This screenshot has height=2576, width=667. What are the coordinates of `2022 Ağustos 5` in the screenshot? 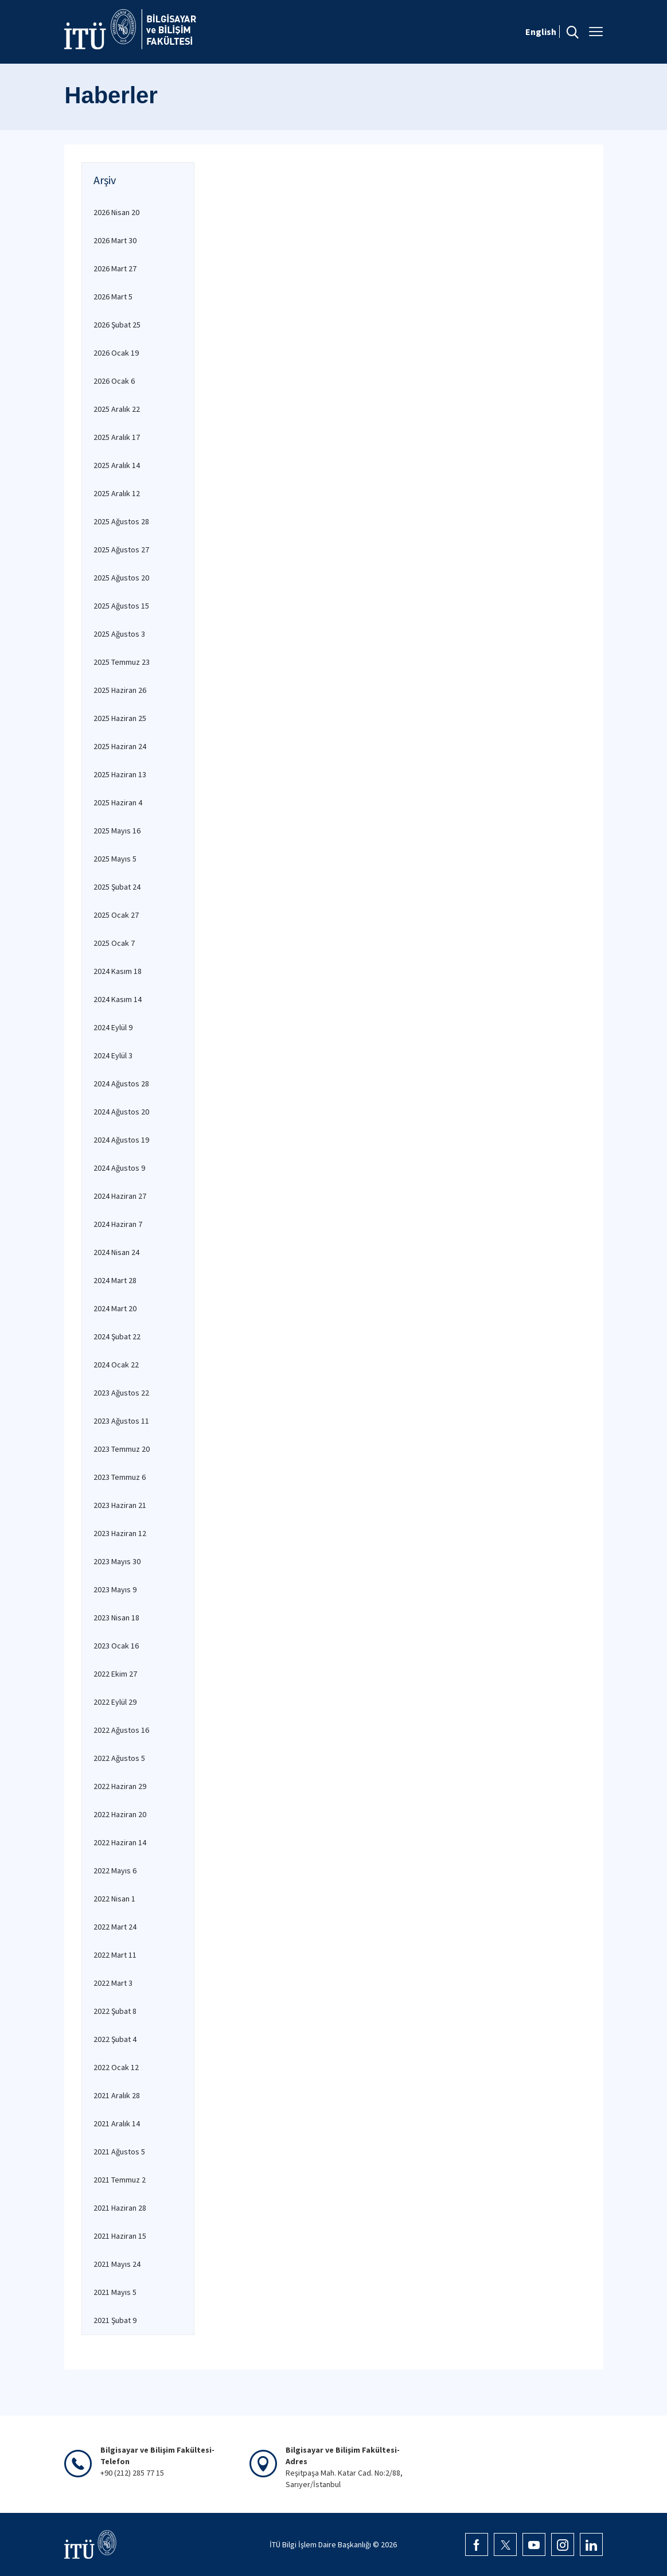 It's located at (119, 1758).